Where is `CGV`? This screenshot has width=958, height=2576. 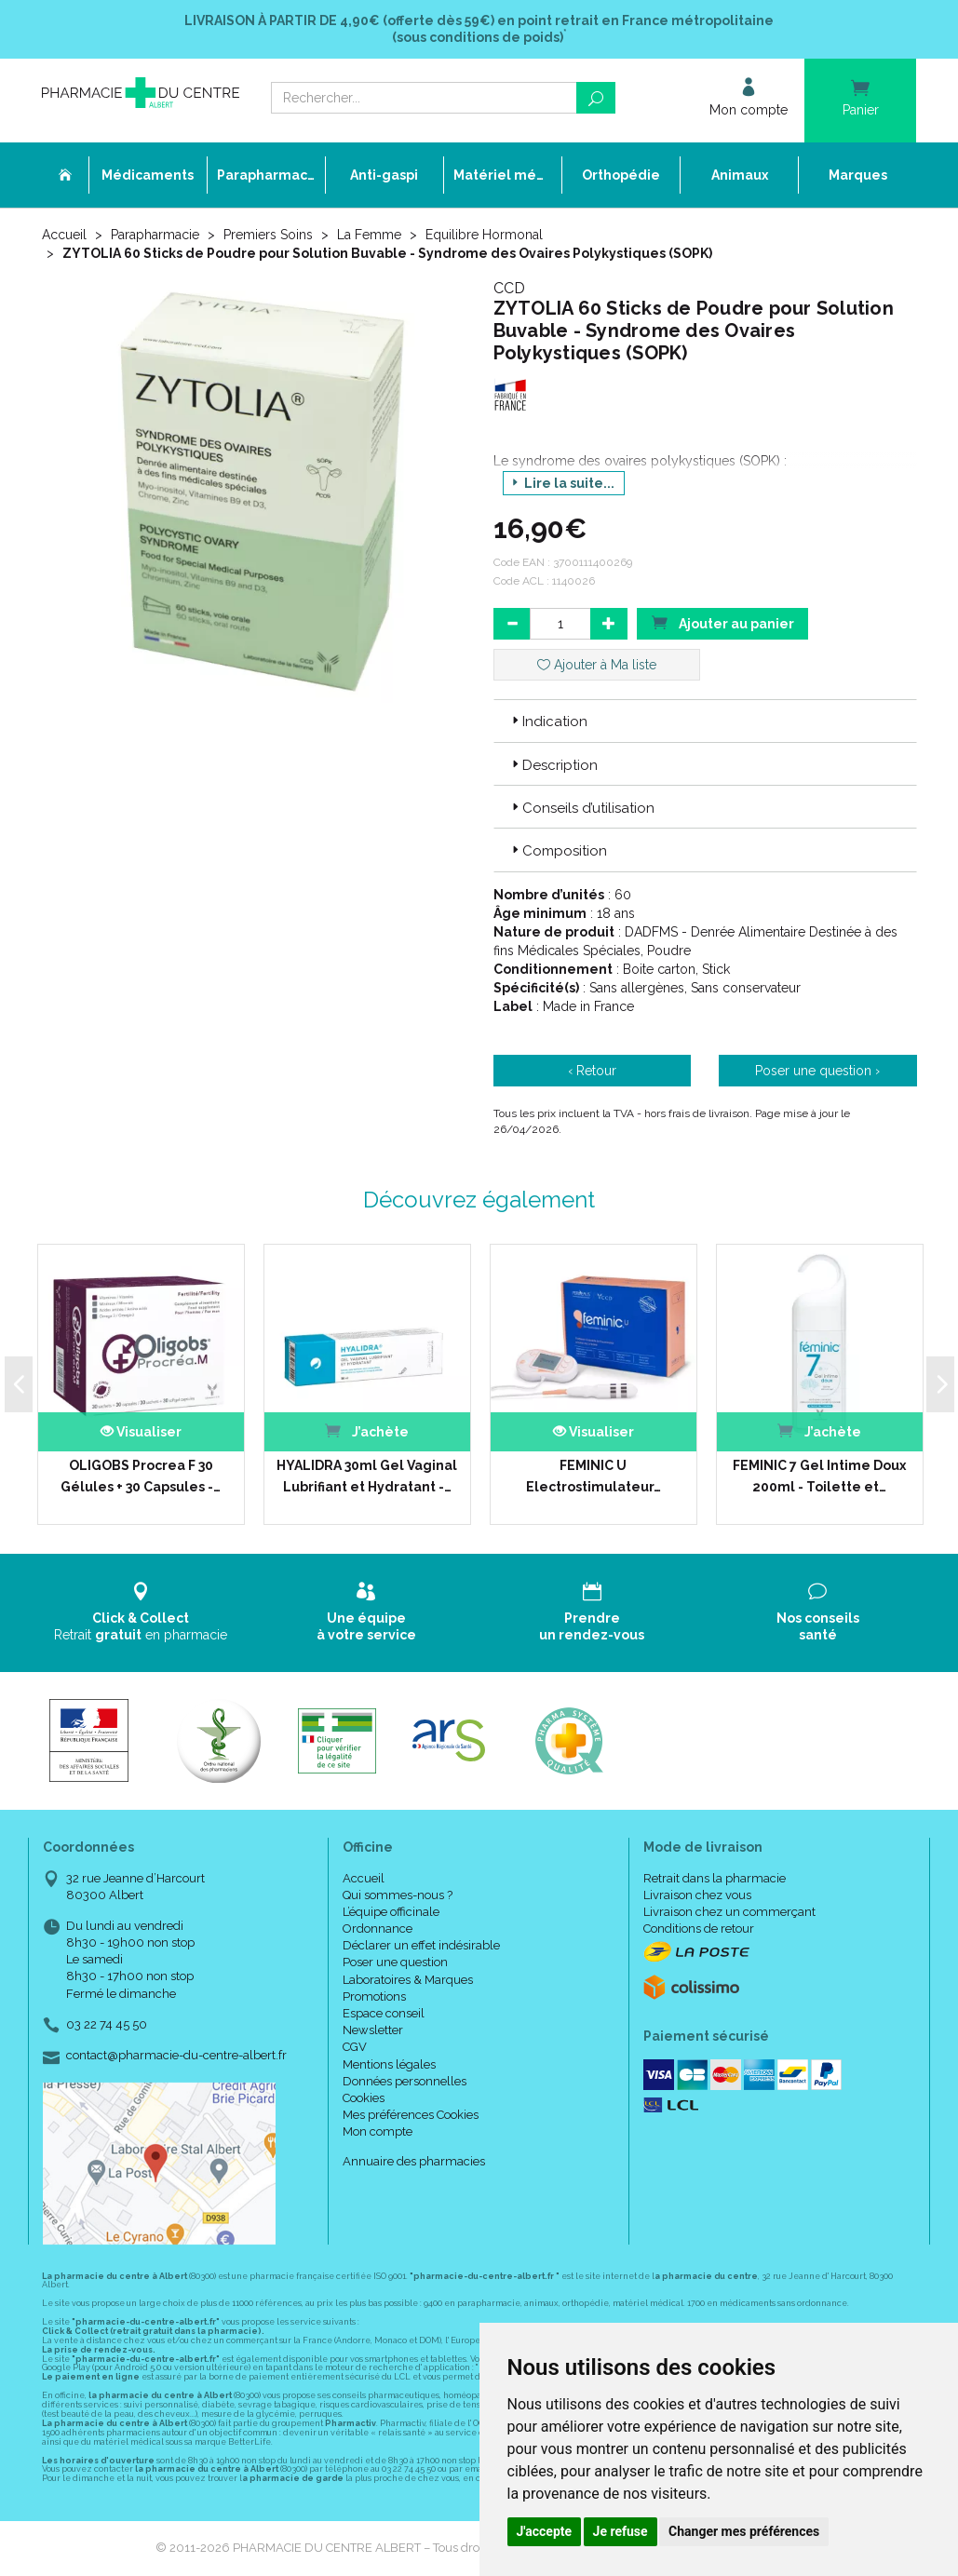
CGV is located at coordinates (355, 2047).